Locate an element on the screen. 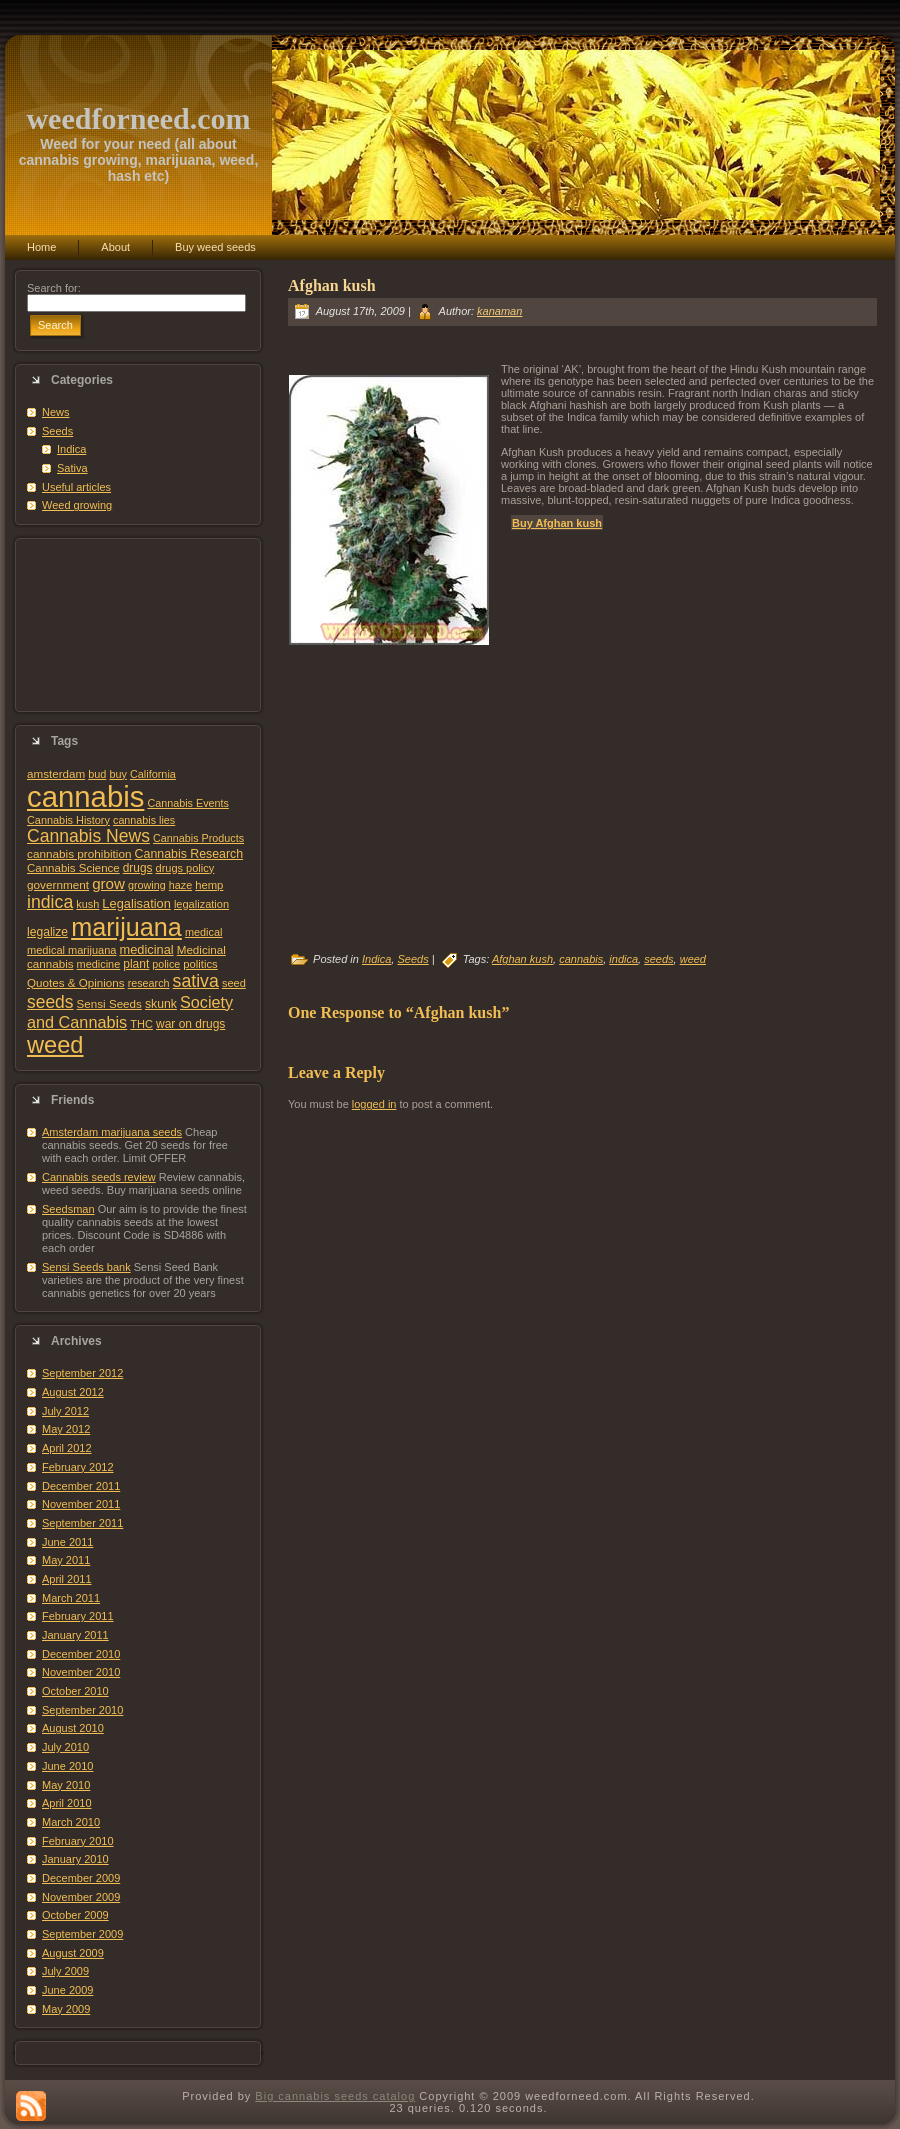  April 2011 is located at coordinates (67, 1579).